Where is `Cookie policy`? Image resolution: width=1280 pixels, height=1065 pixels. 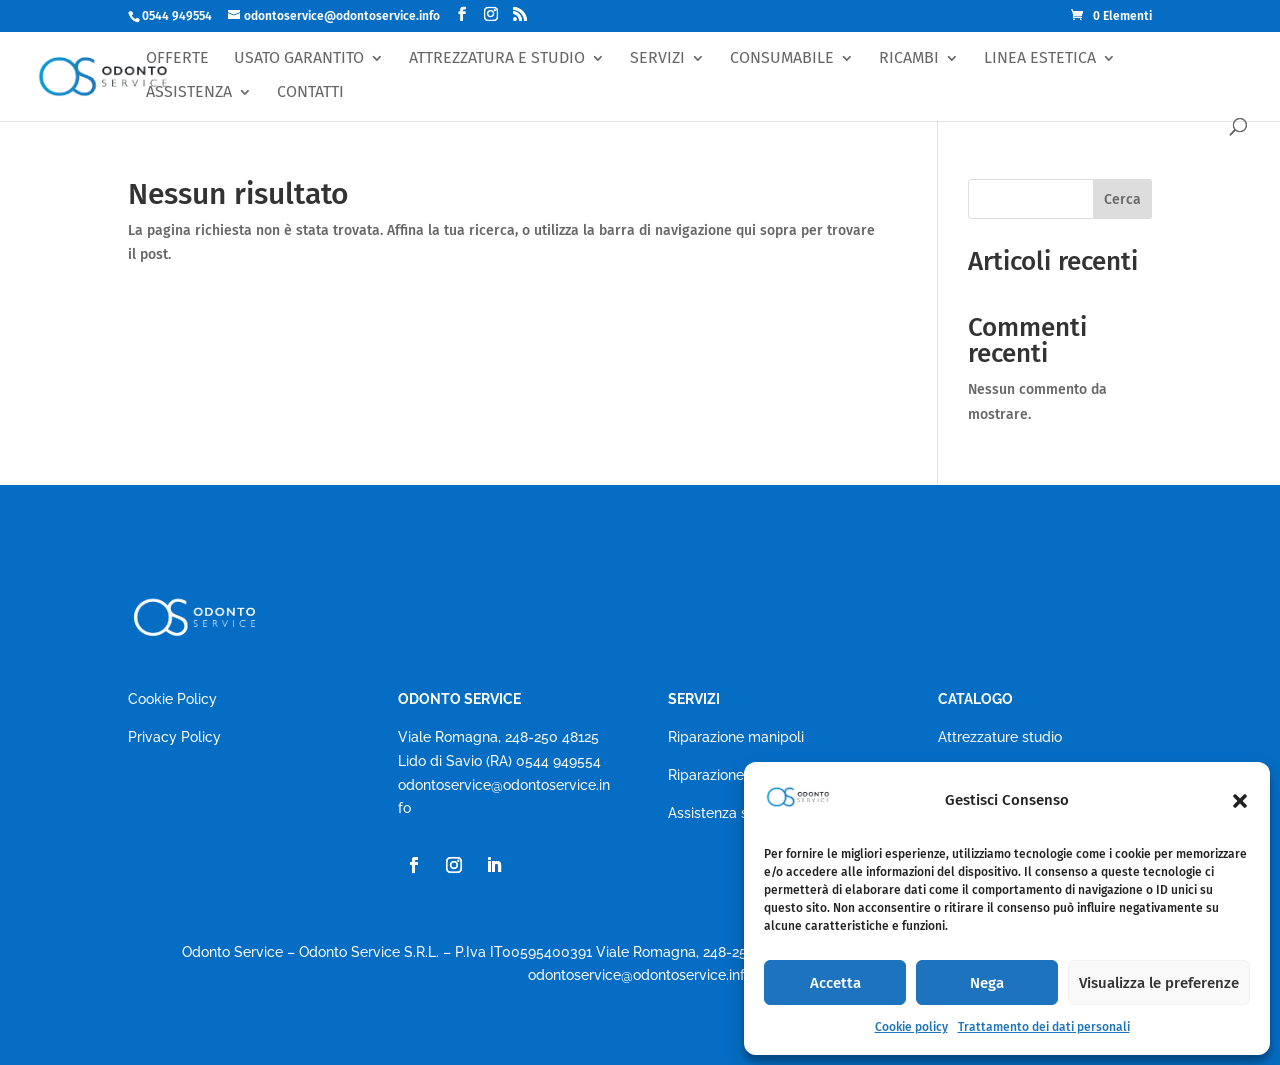 Cookie policy is located at coordinates (911, 1027).